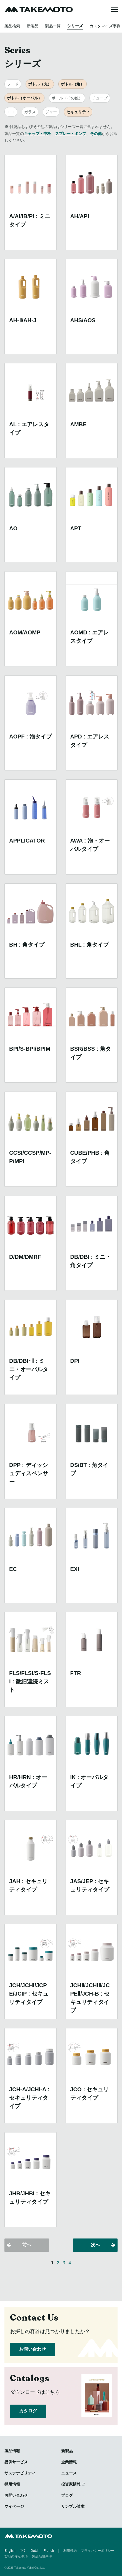 This screenshot has height=2576, width=122. I want to click on Dutch, so click(35, 2551).